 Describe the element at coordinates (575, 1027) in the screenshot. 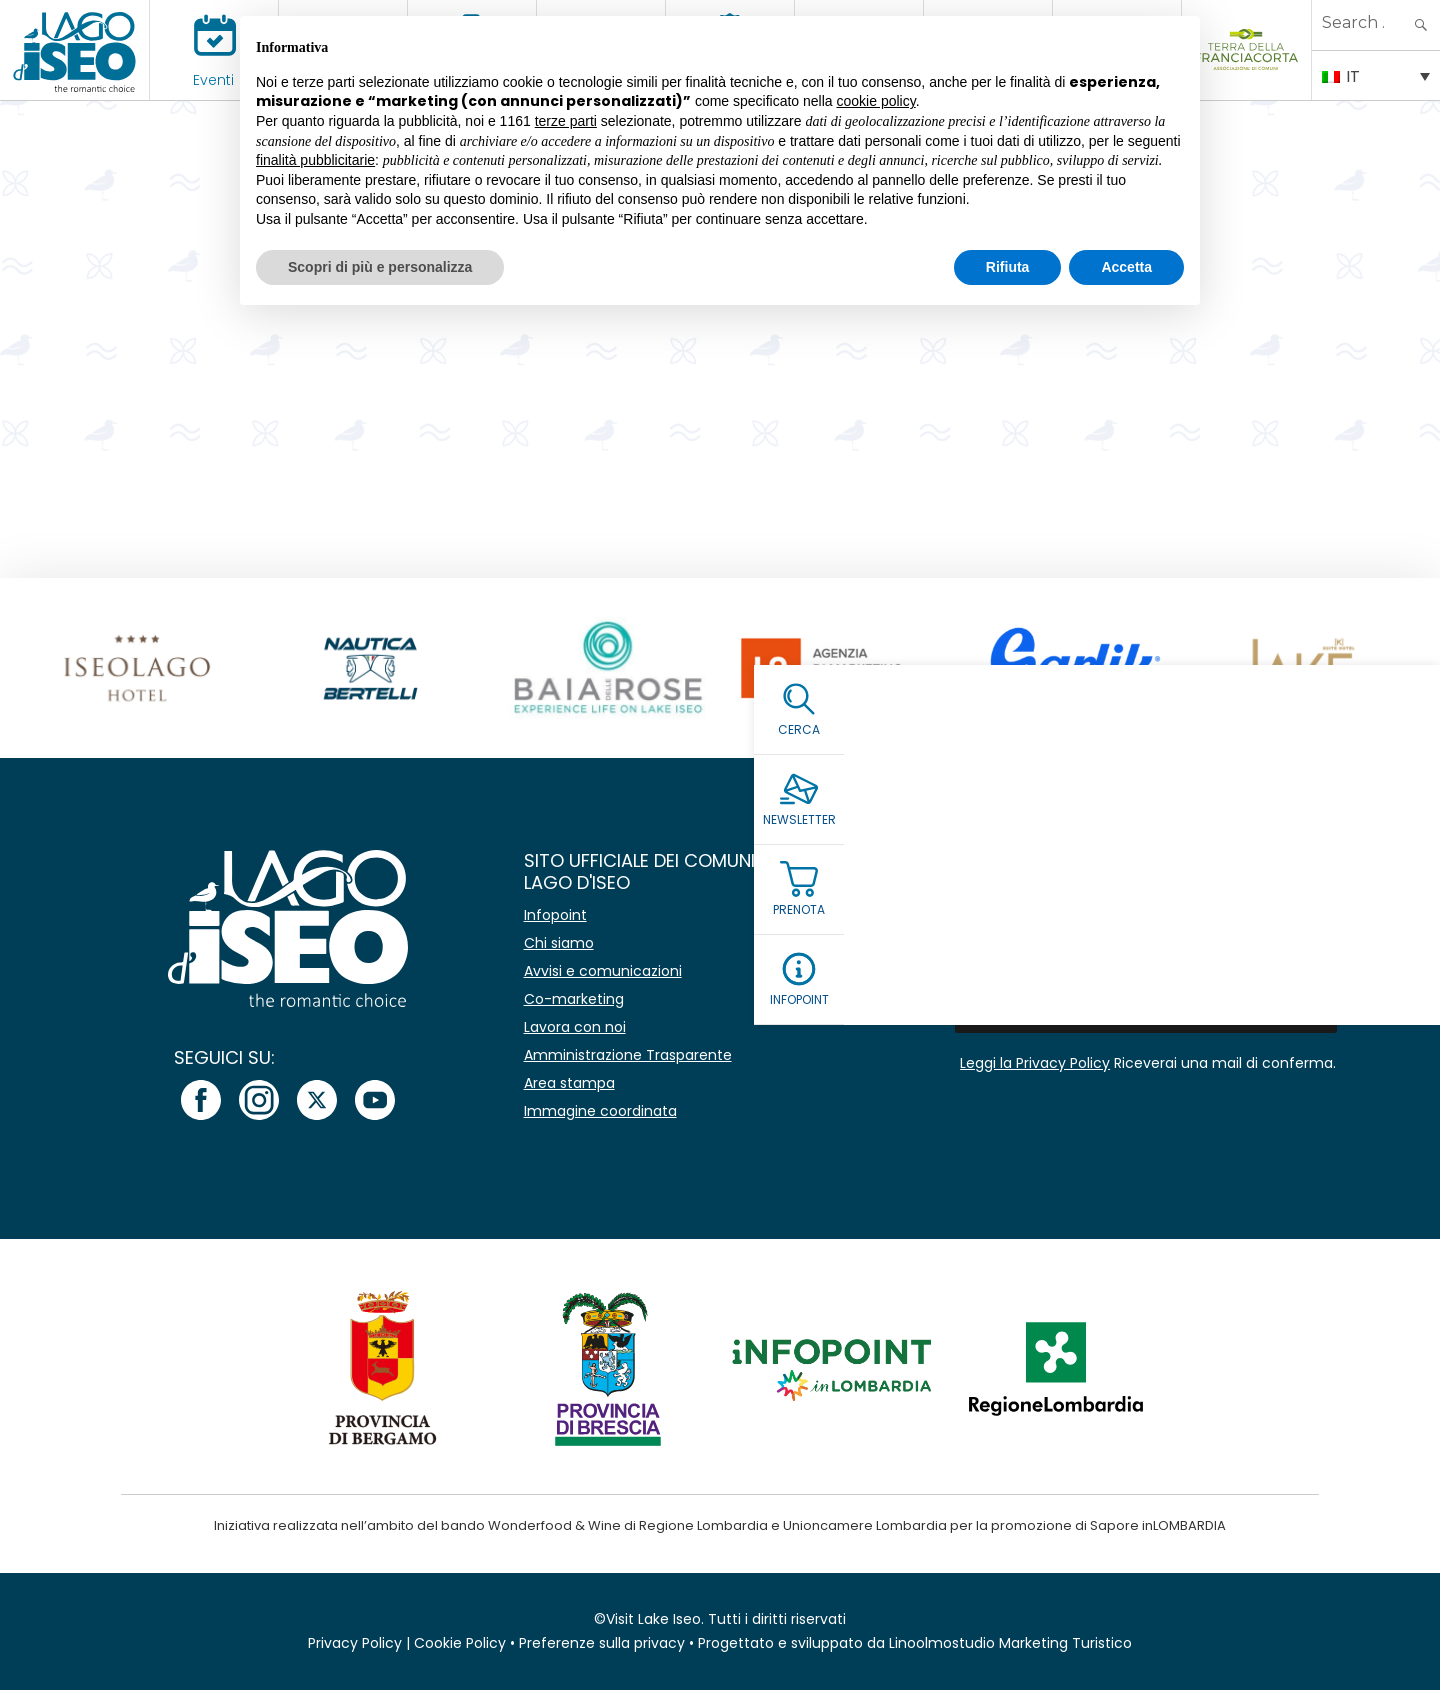

I see `Lavora con noi` at that location.